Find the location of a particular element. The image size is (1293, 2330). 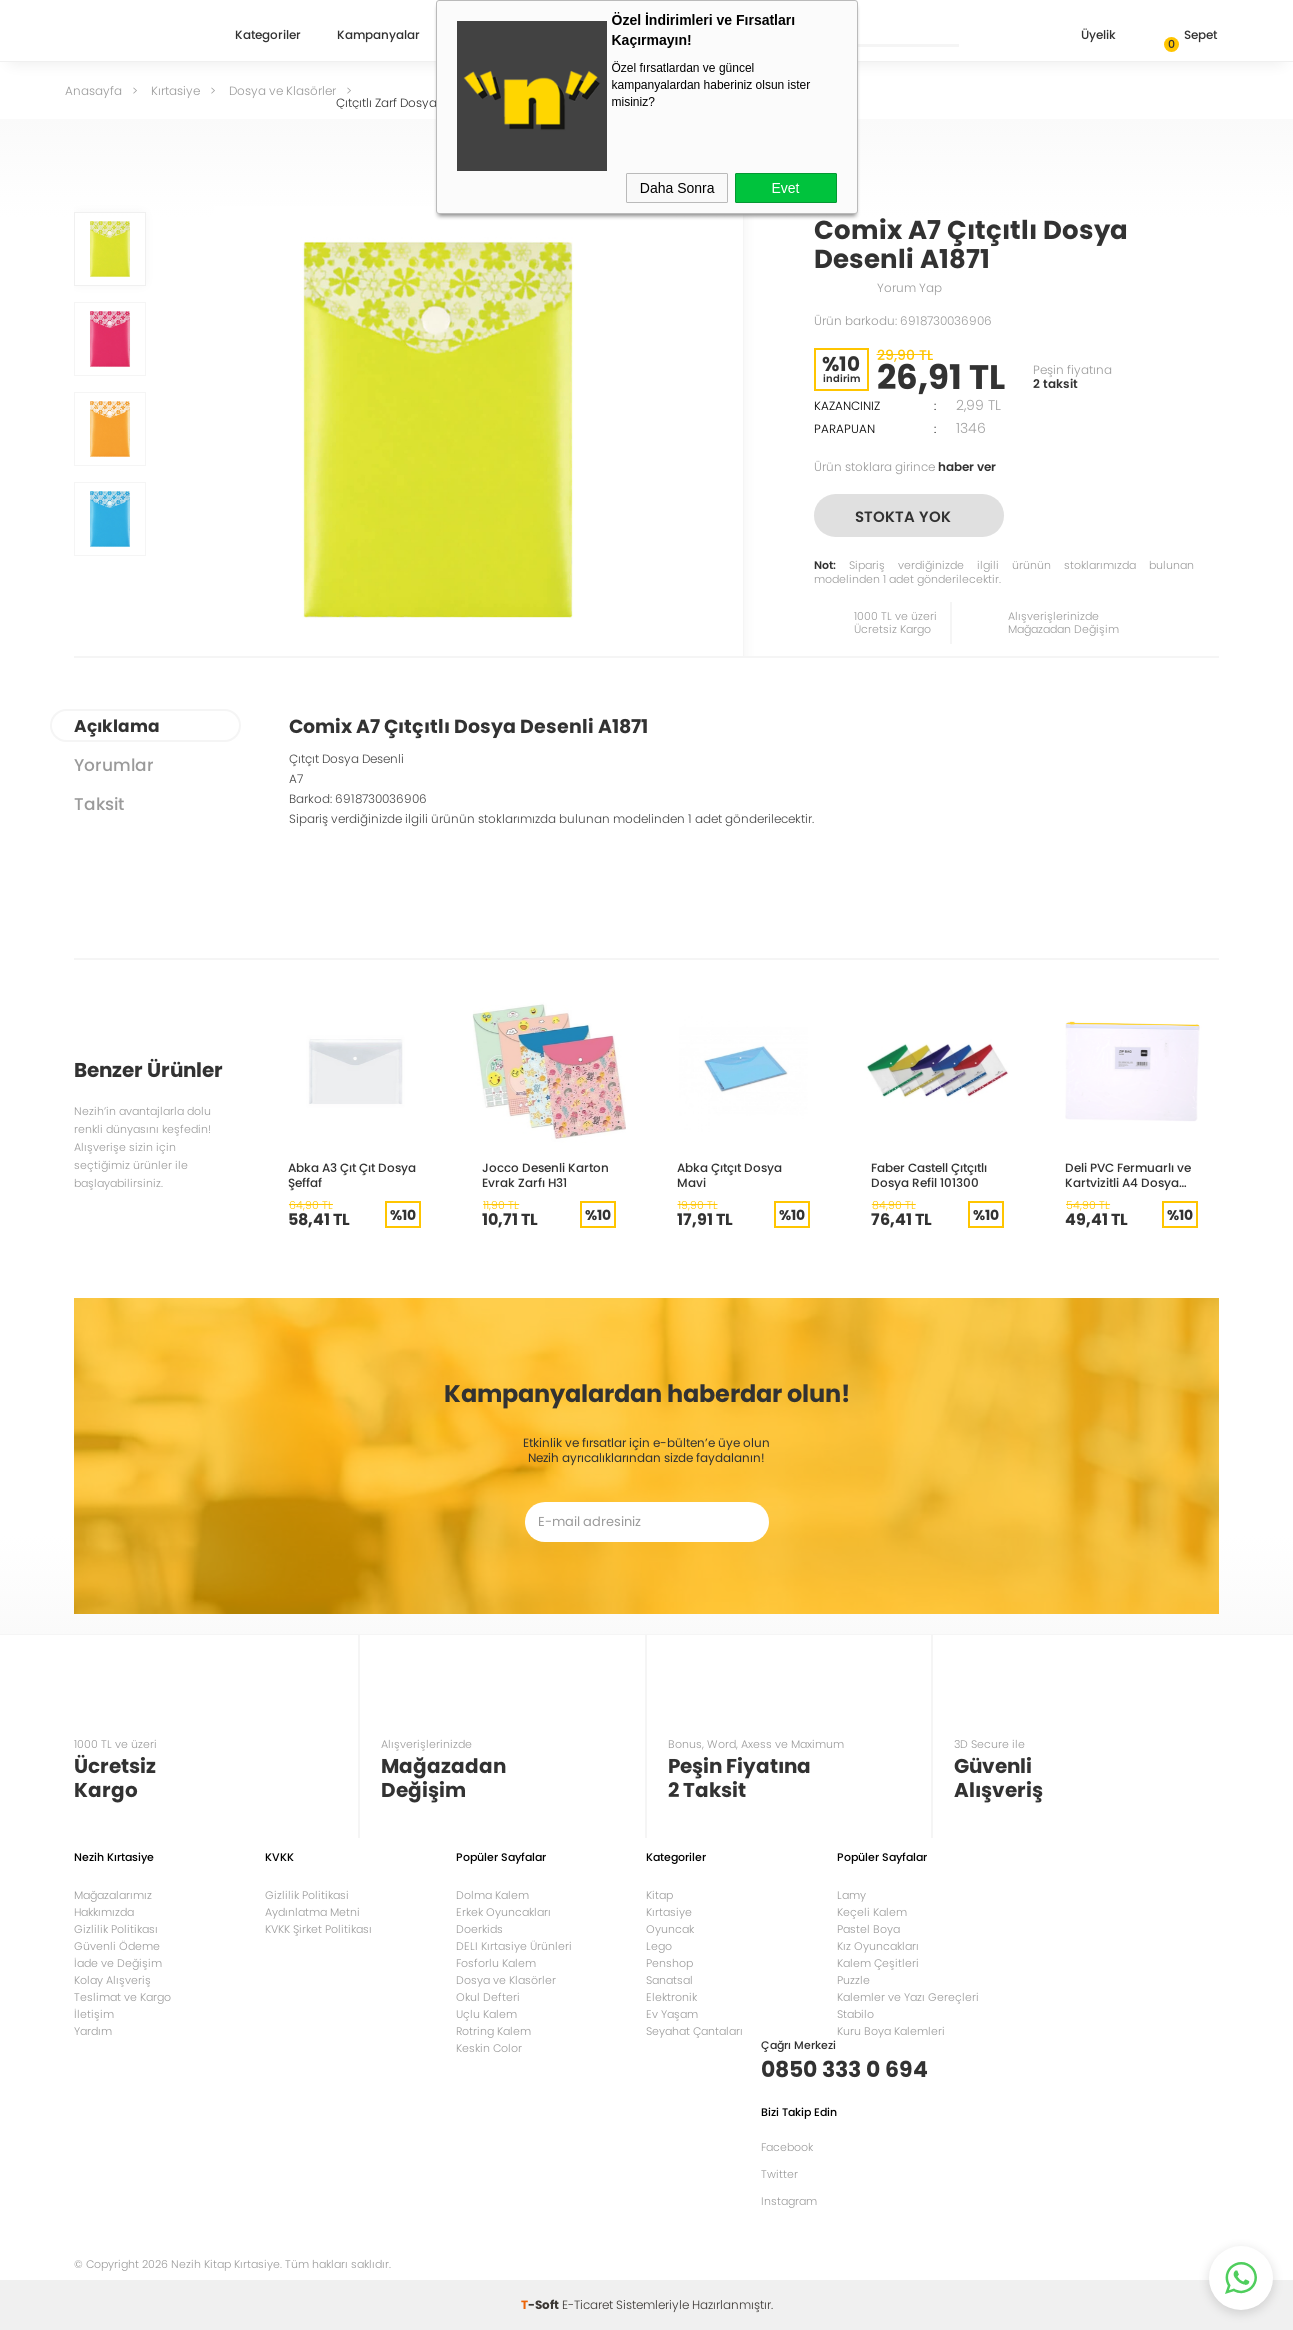

Ev Yaşam is located at coordinates (672, 2014).